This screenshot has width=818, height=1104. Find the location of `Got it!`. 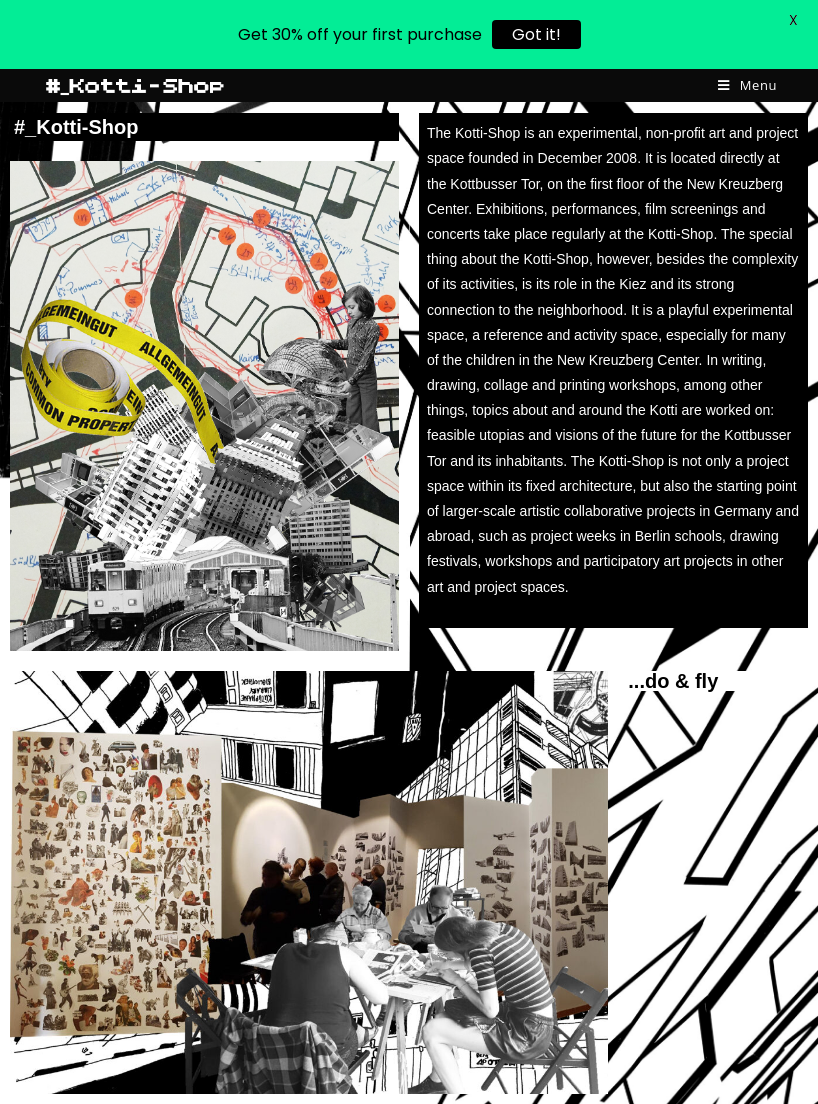

Got it! is located at coordinates (536, 34).